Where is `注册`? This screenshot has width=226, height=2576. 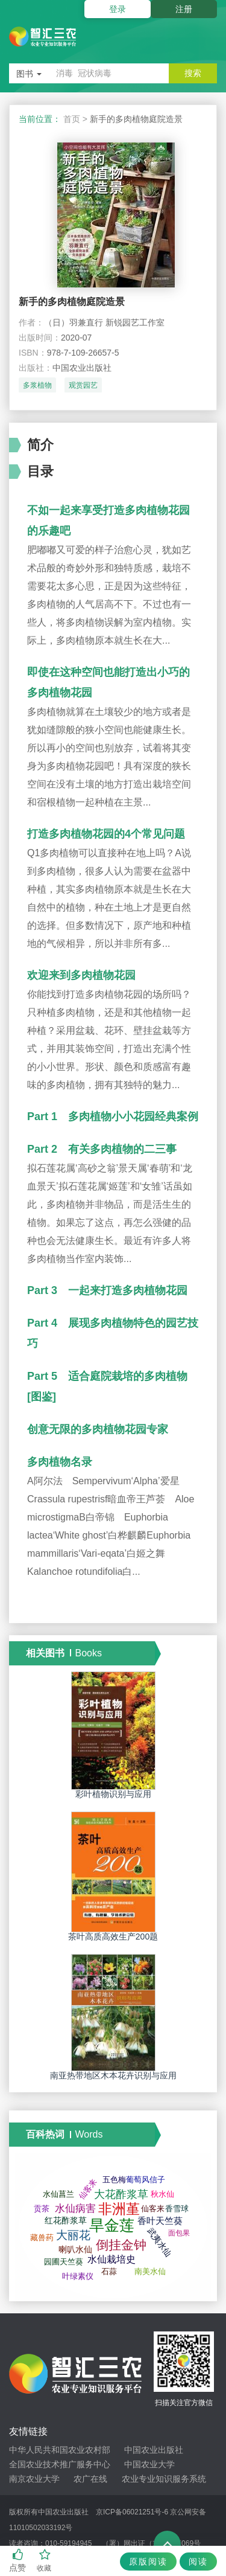
注册 is located at coordinates (183, 9).